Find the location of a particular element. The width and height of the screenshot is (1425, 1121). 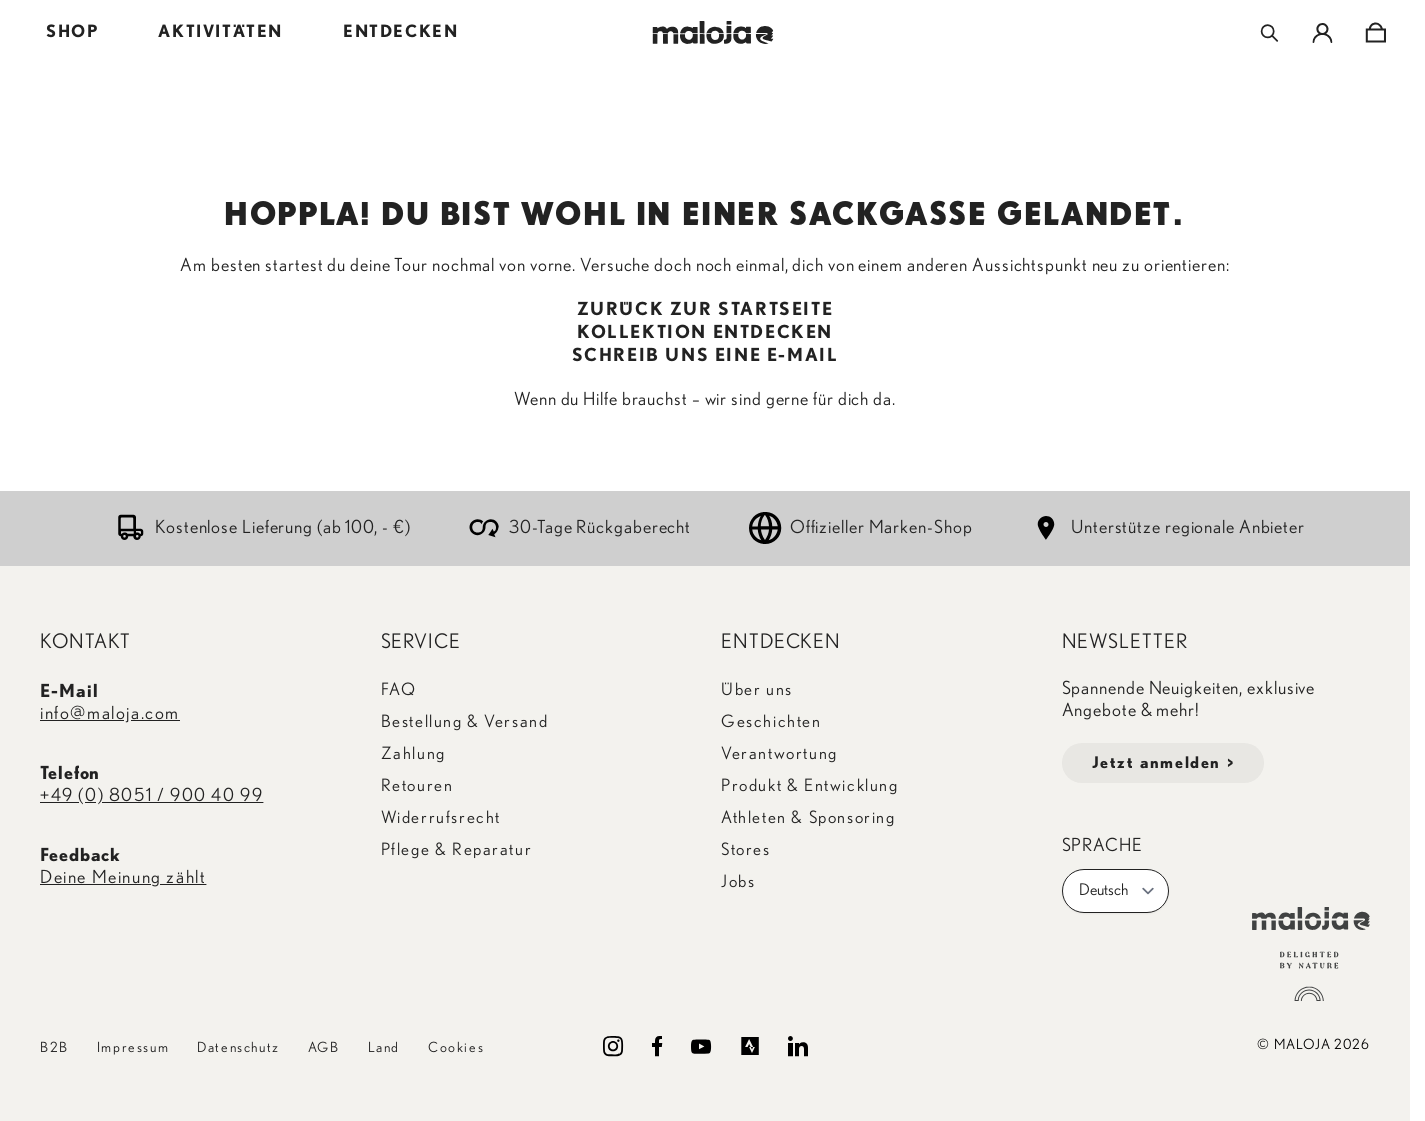

ZURÜCK ZUR STARTSEITE is located at coordinates (705, 310).